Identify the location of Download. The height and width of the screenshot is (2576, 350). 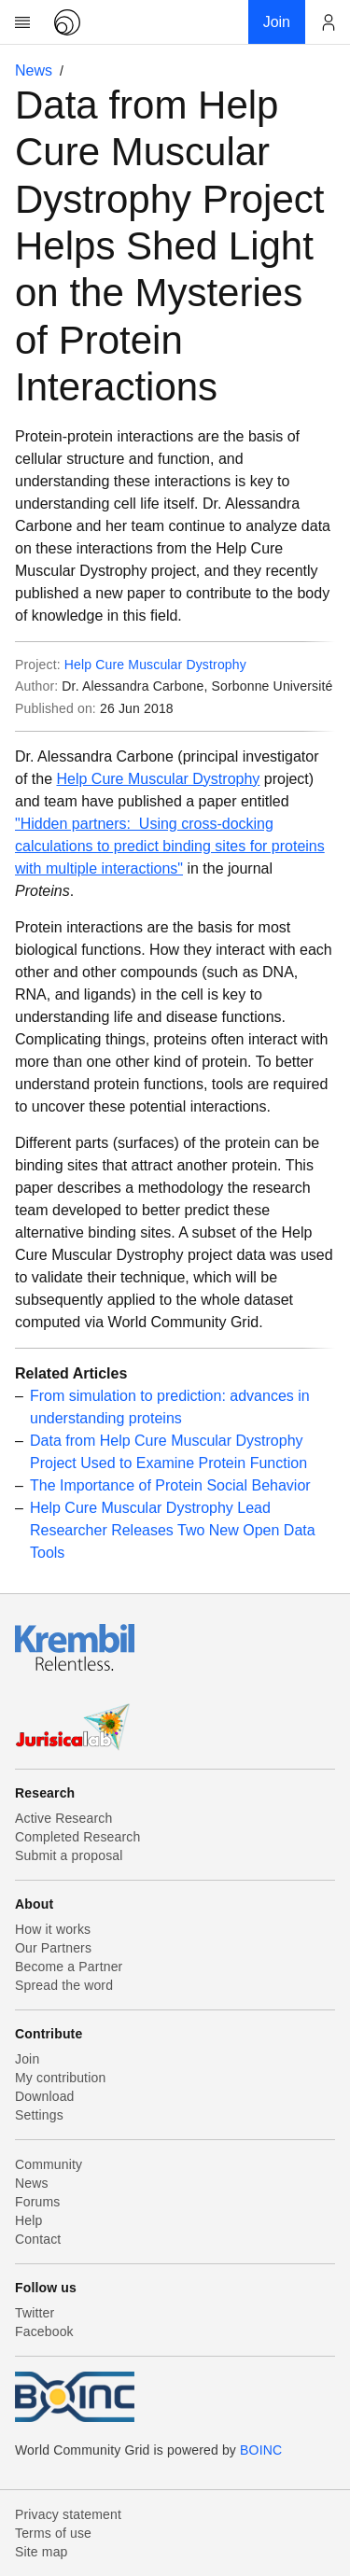
(45, 2096).